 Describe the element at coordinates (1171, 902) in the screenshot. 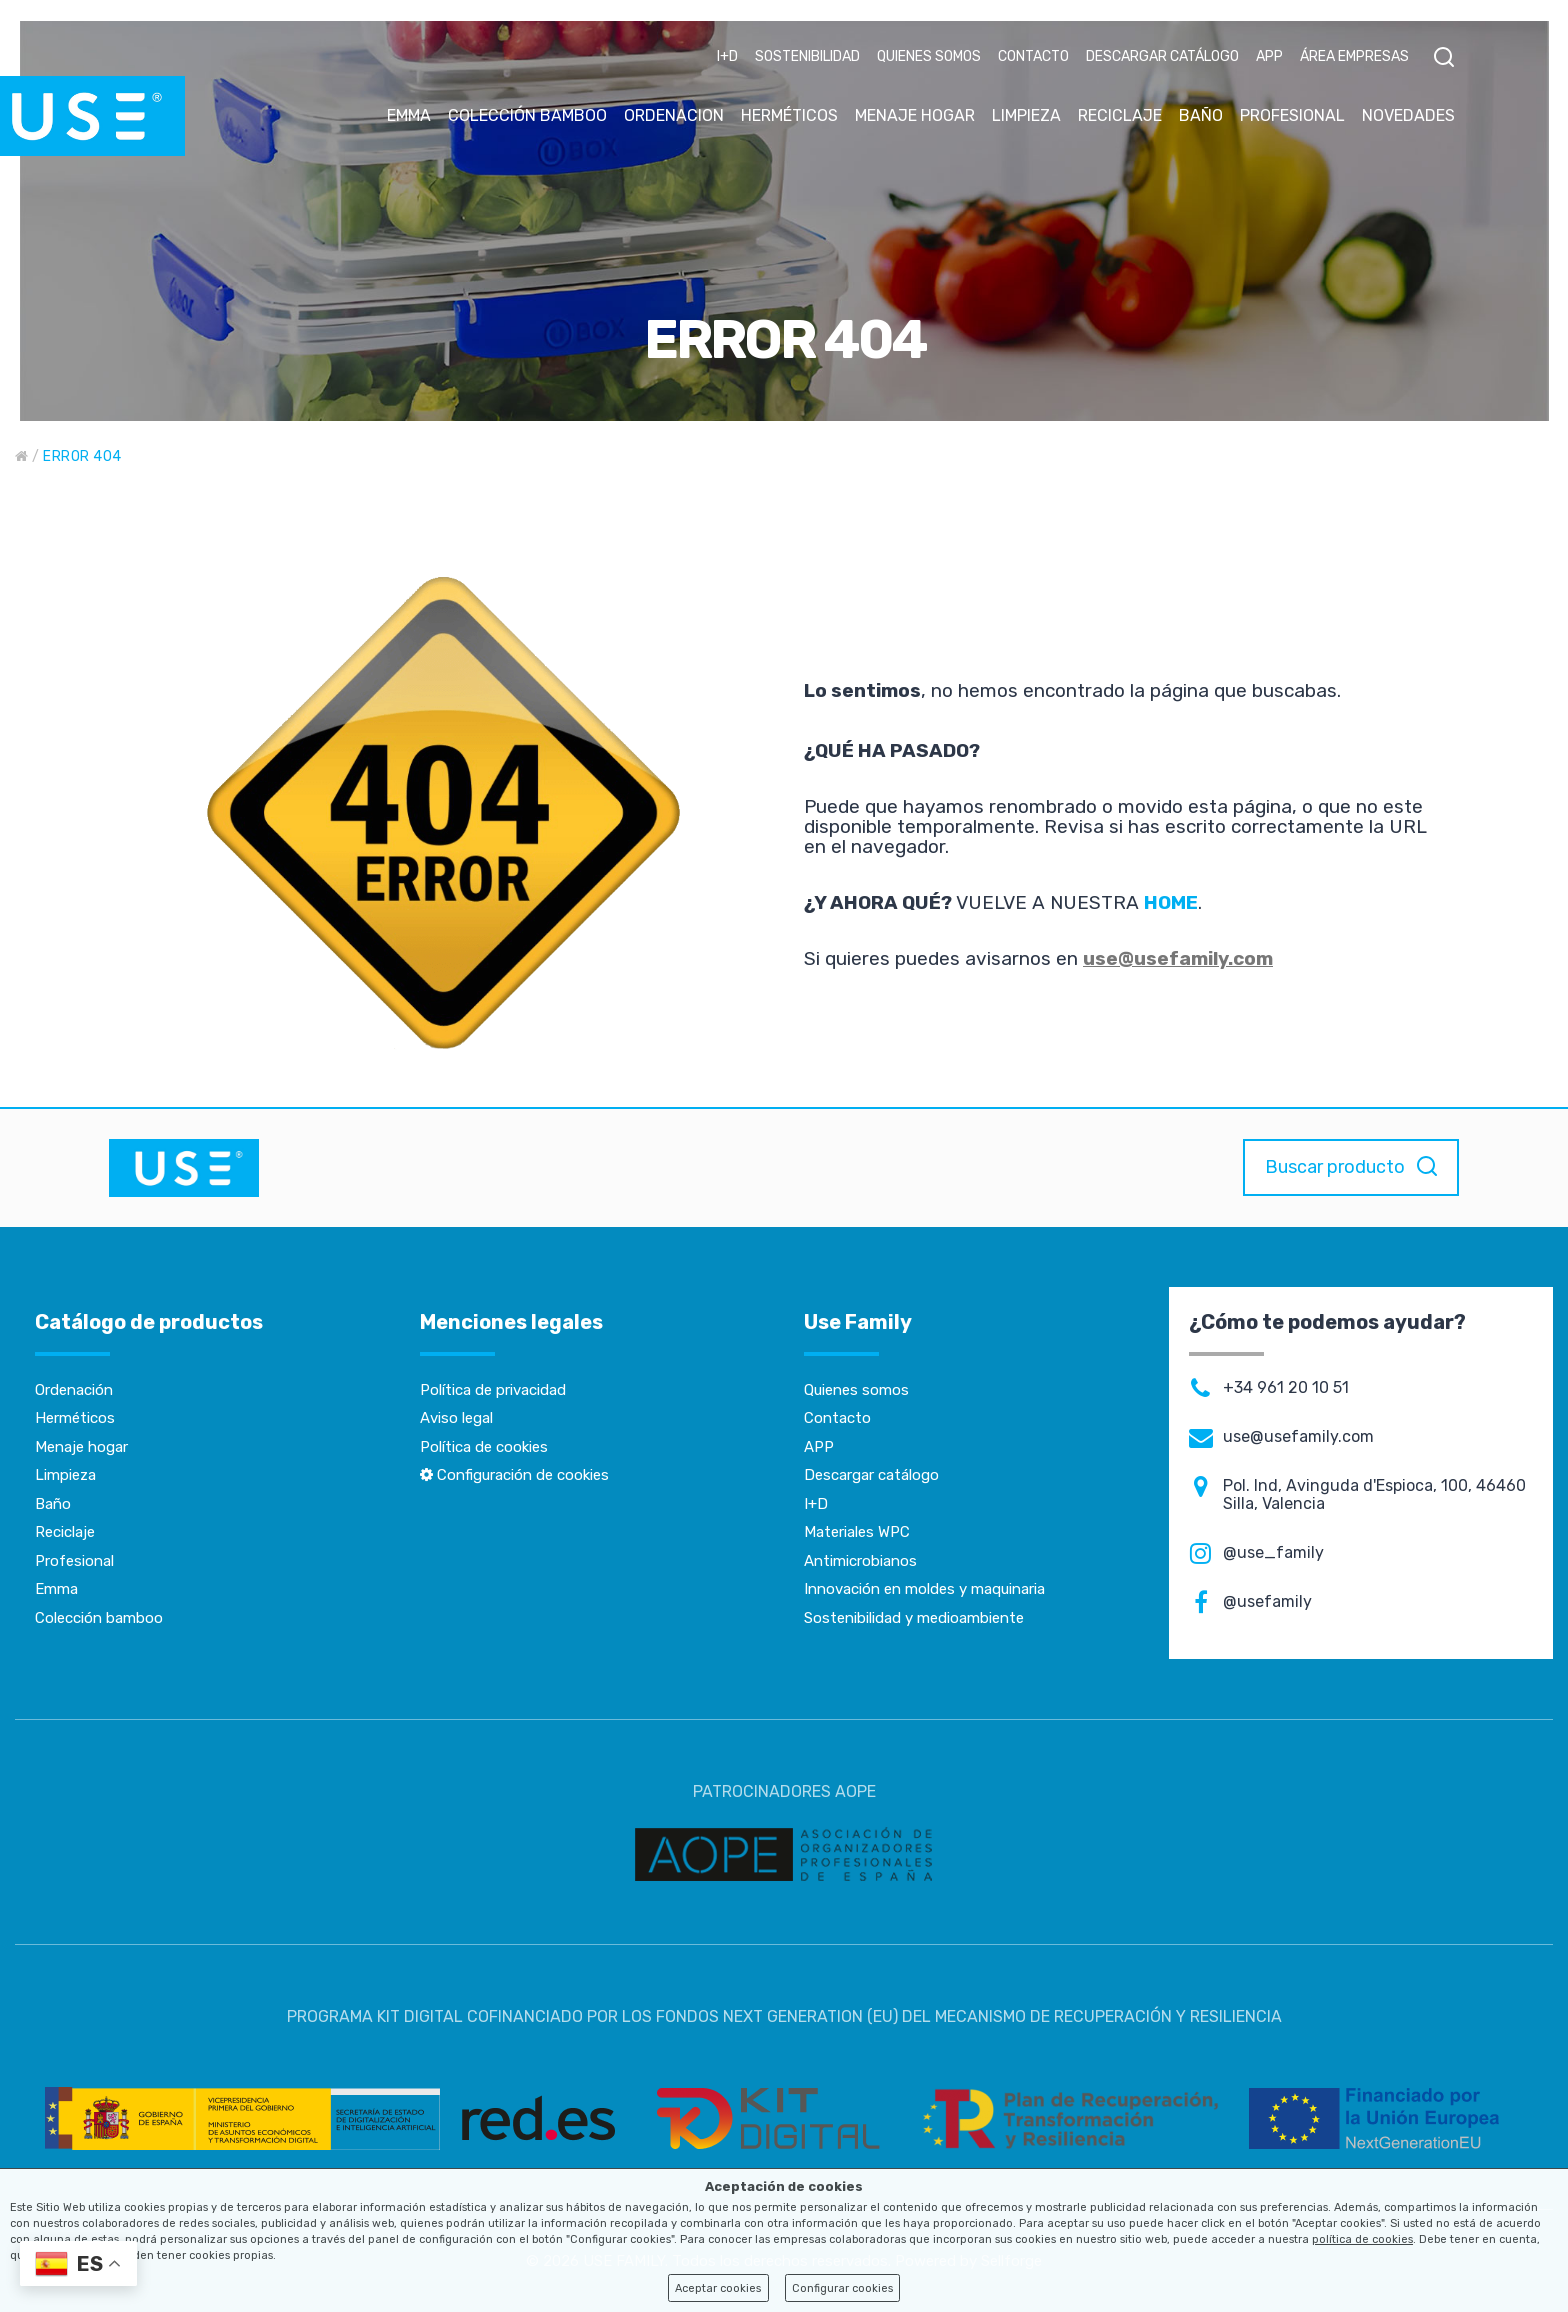

I see `HOME` at that location.